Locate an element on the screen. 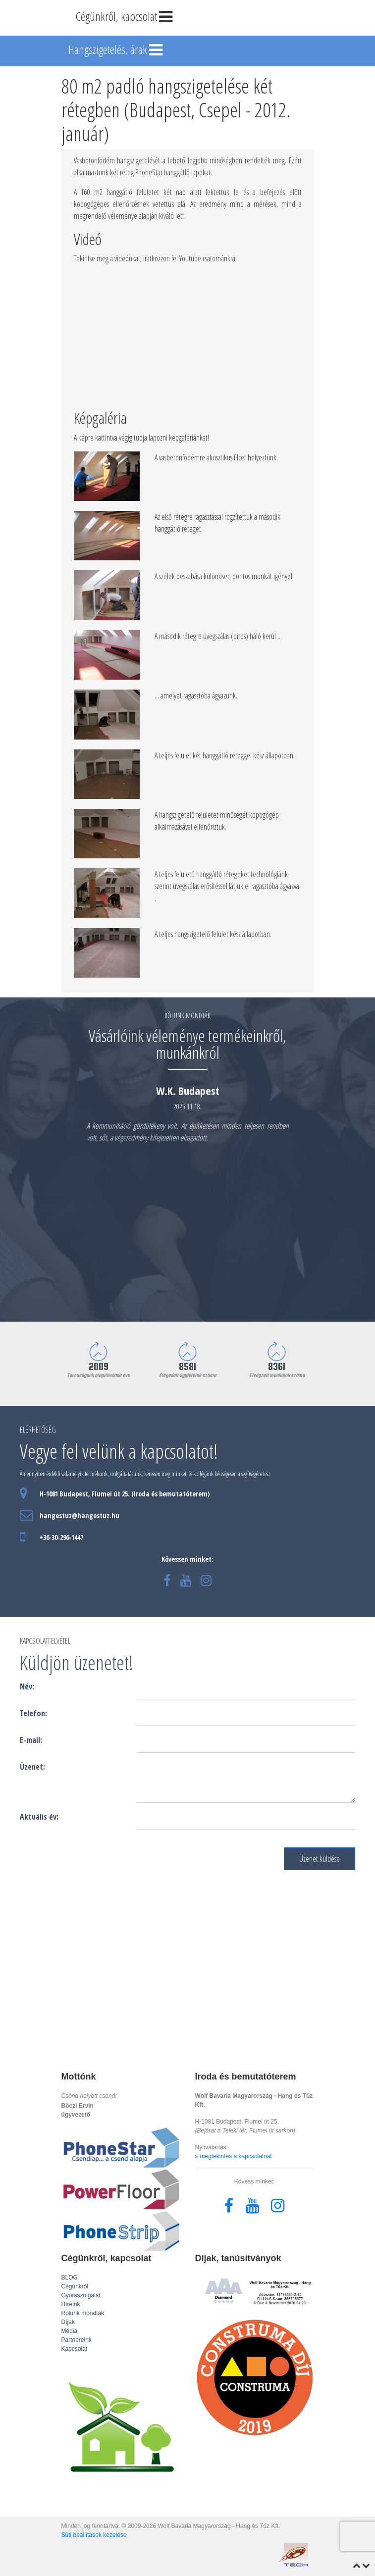 The height and width of the screenshot is (2576, 375). Süti beállítások kezelése is located at coordinates (94, 2534).